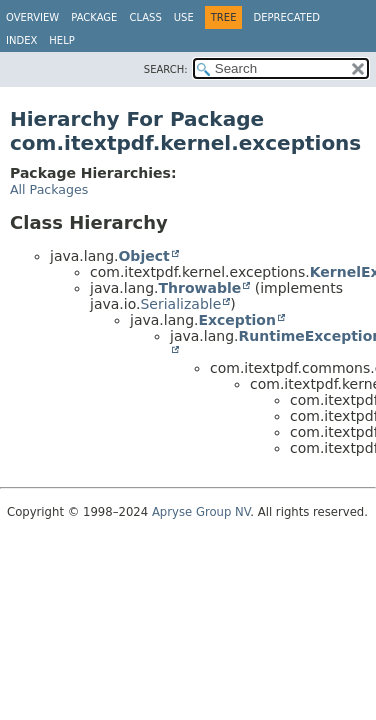 The width and height of the screenshot is (376, 720). I want to click on Object, so click(143, 256).